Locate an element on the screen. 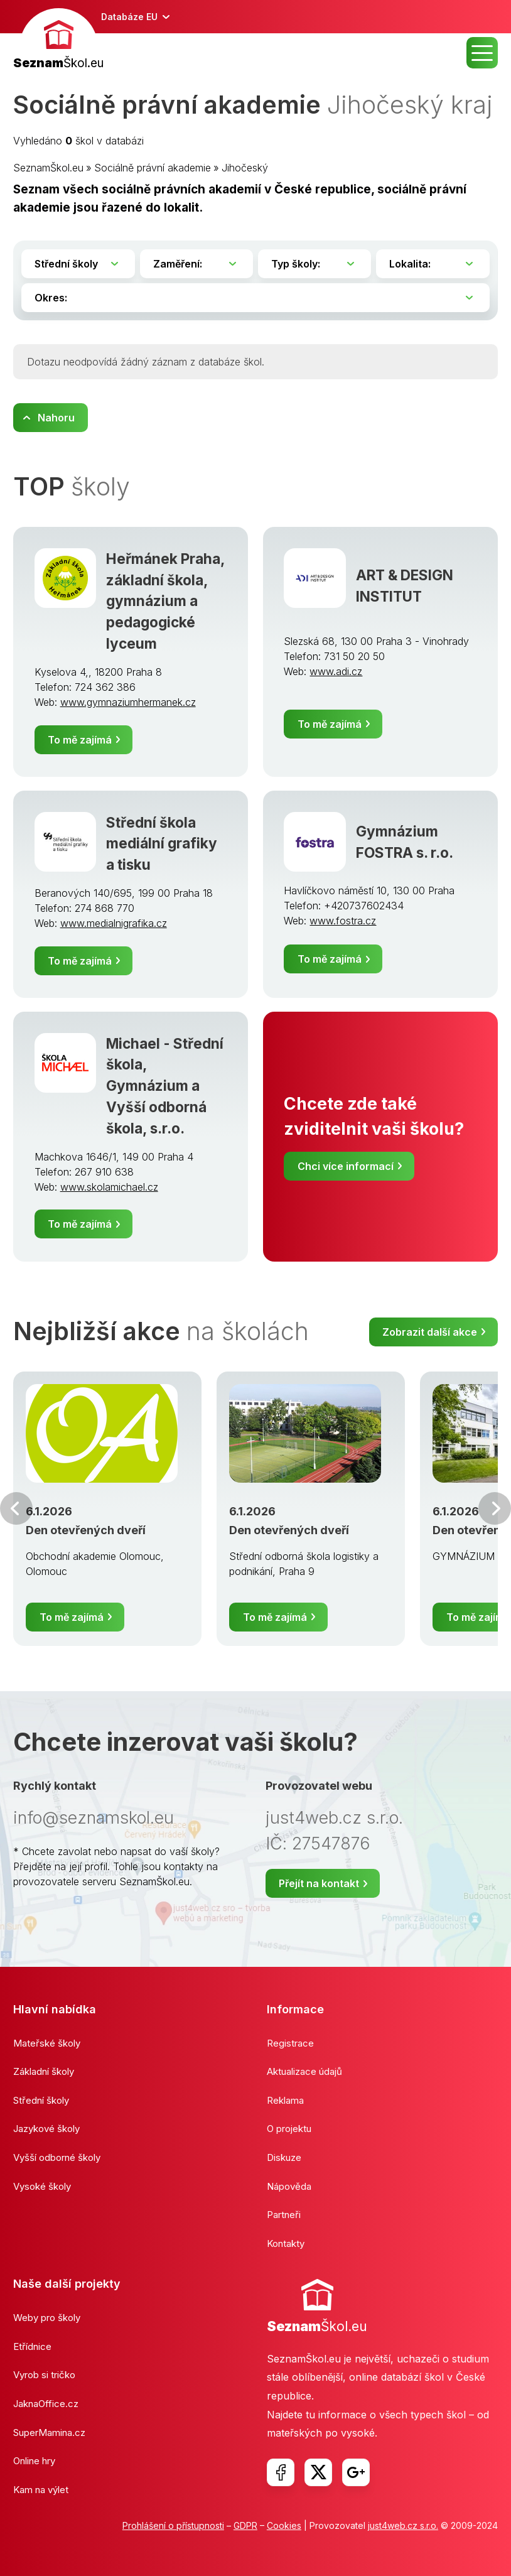 This screenshot has width=511, height=2576. Další is located at coordinates (494, 1508).